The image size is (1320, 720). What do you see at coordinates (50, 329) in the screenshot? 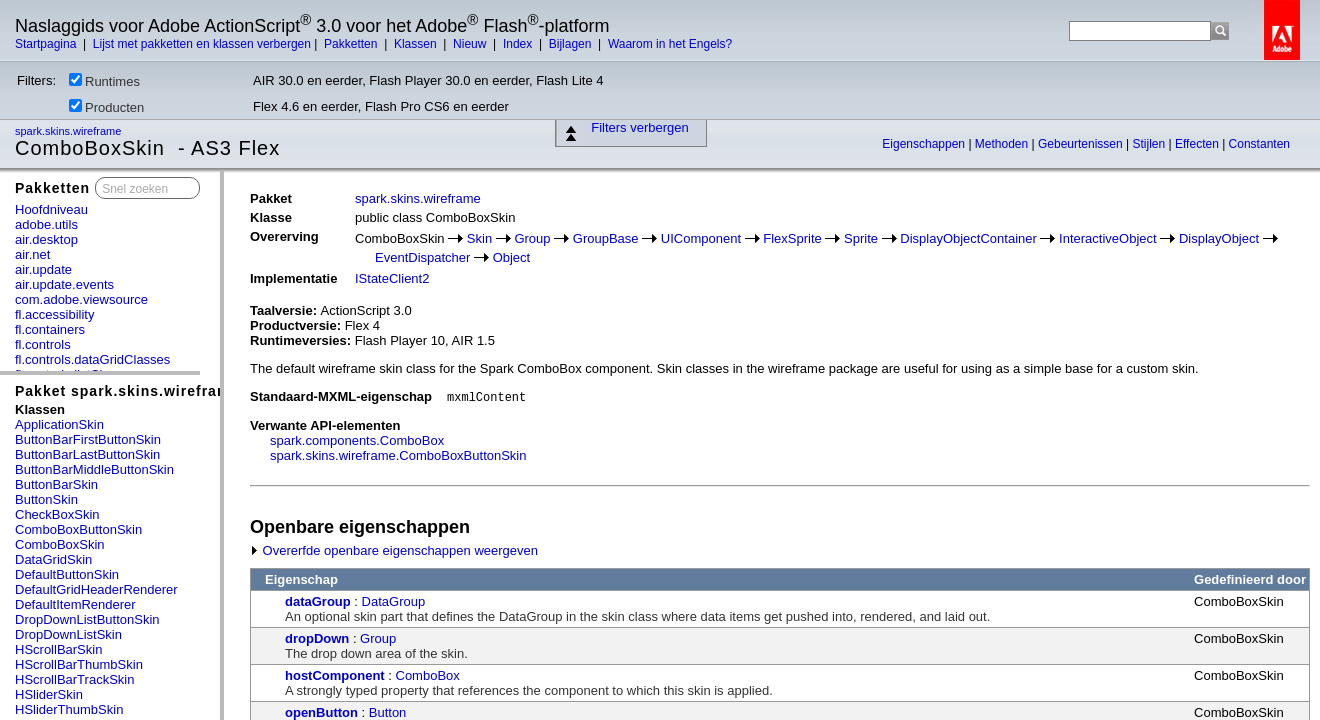
I see `fl.containers` at bounding box center [50, 329].